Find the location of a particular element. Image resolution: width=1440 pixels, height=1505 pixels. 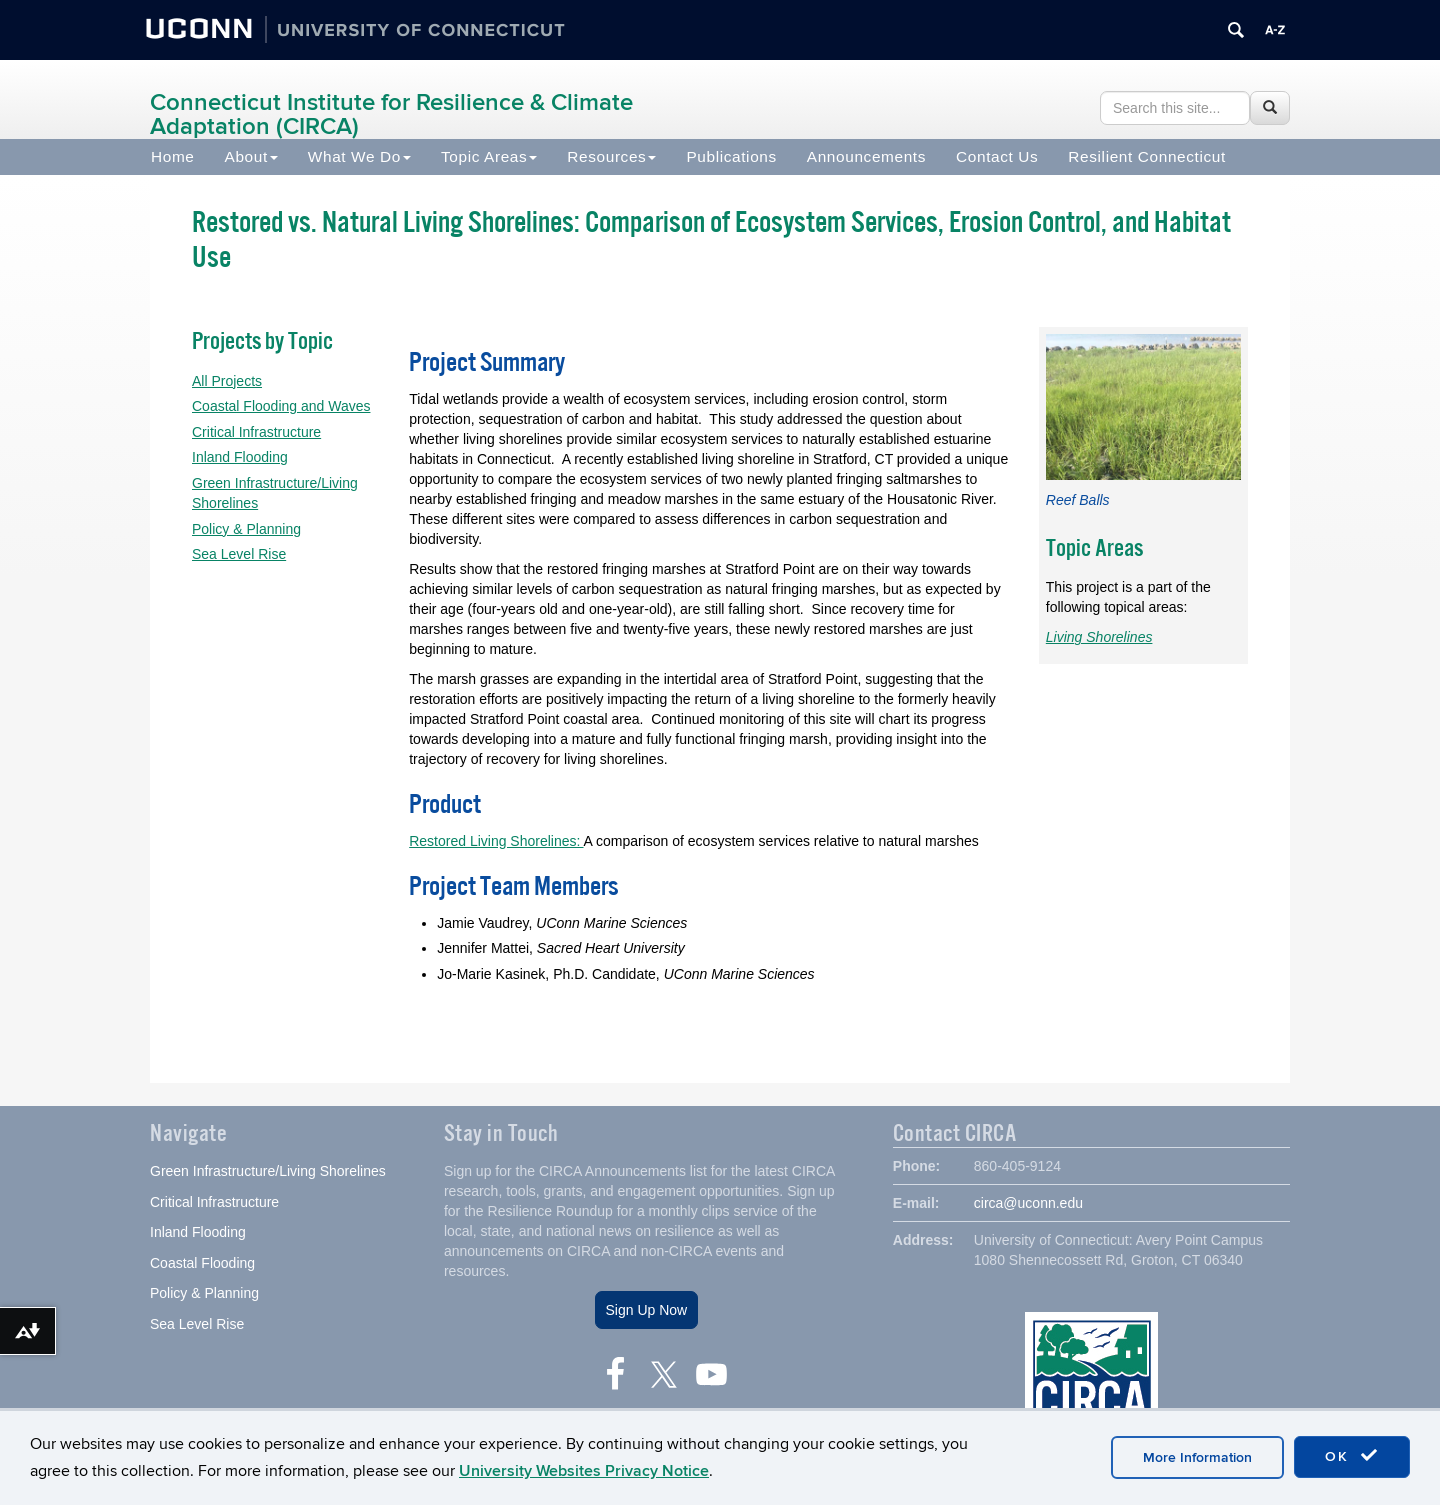

Sea Level Rise is located at coordinates (239, 554).